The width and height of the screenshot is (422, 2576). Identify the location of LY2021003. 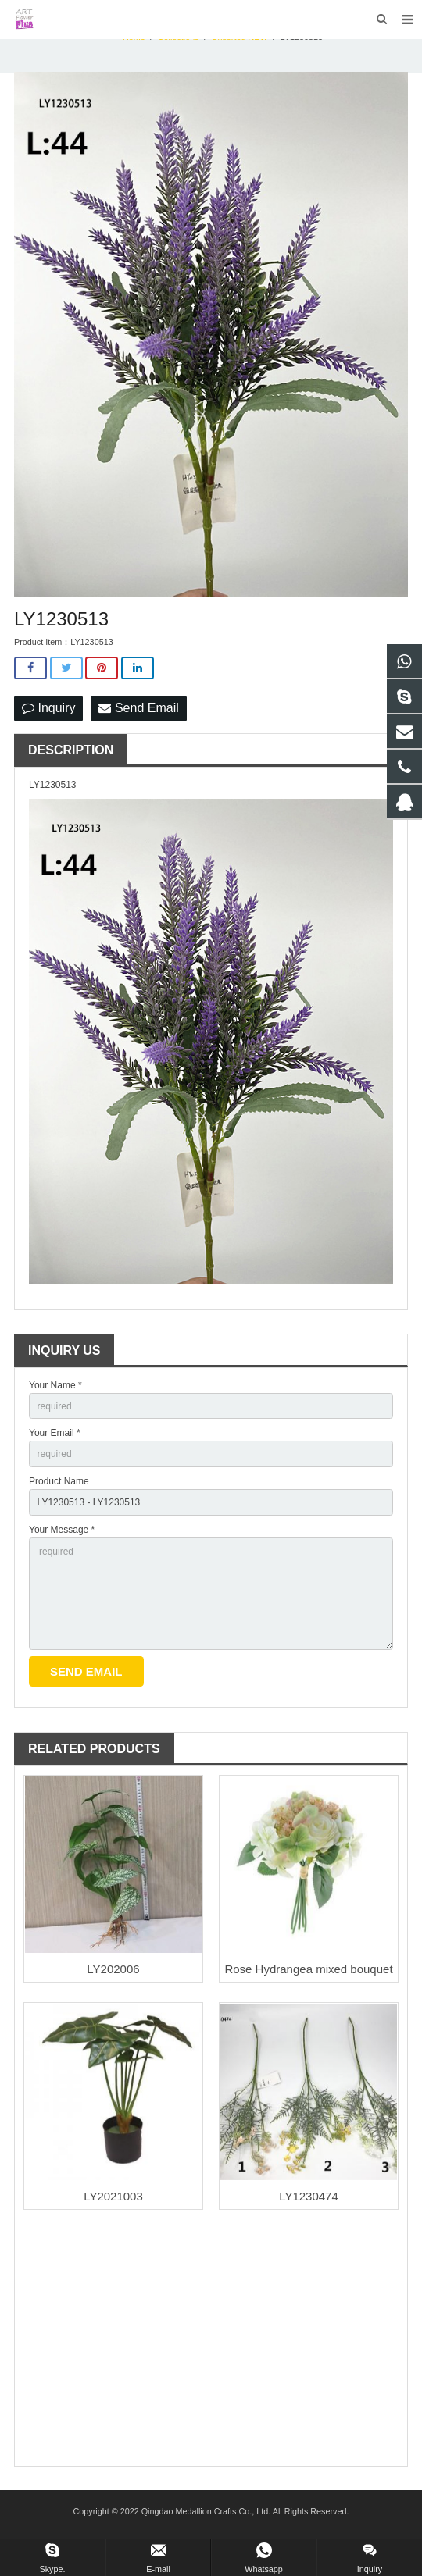
(113, 2196).